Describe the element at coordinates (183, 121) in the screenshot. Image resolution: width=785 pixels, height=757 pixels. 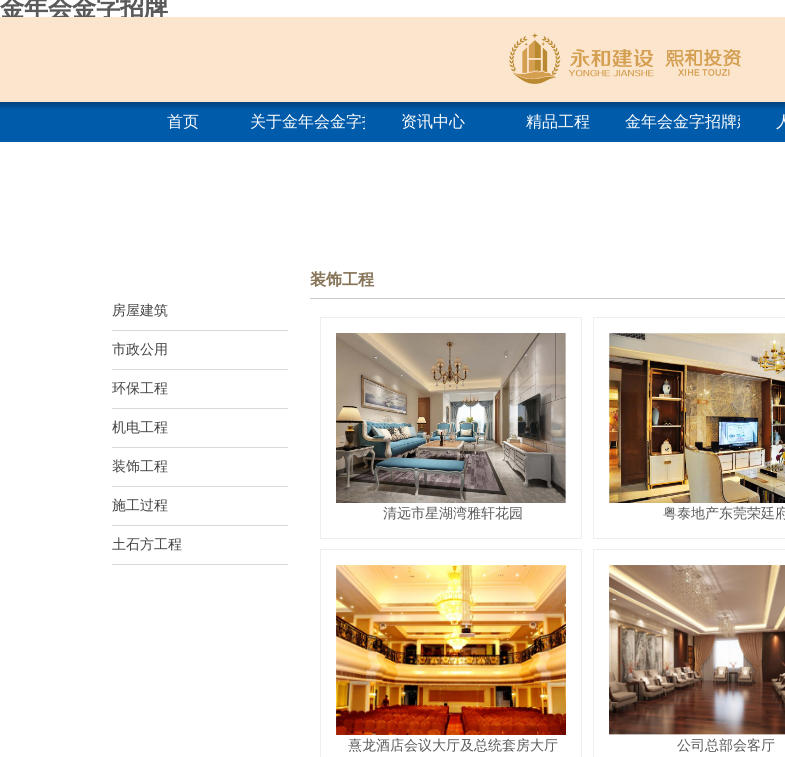
I see `首页` at that location.